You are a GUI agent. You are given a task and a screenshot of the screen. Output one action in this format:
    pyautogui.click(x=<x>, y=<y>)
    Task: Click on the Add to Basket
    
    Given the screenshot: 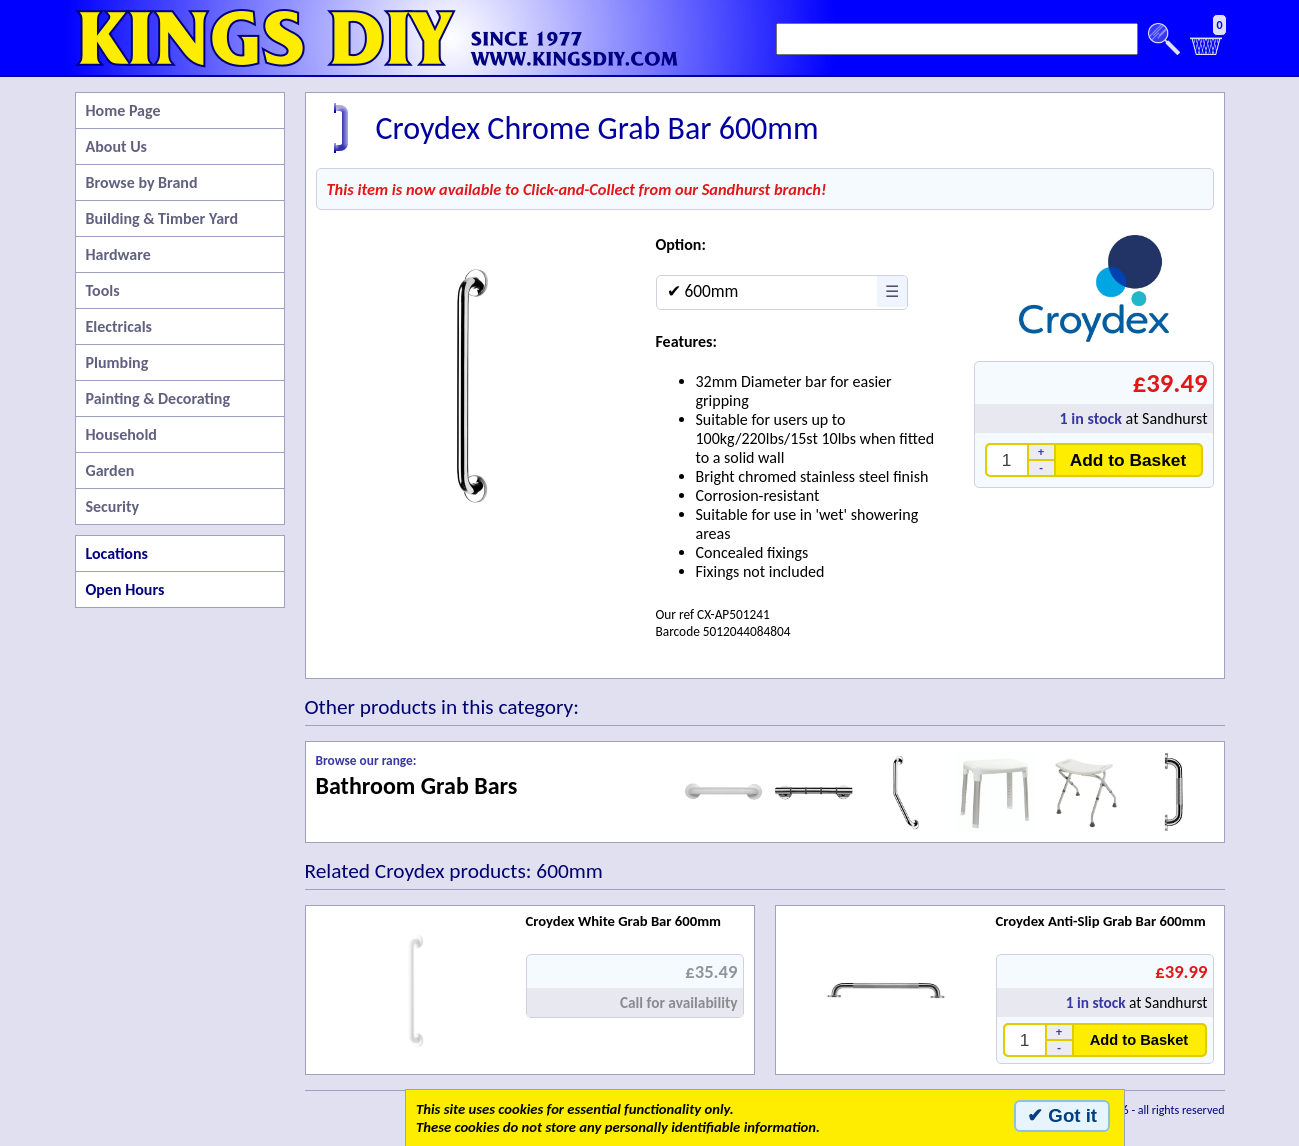 What is the action you would take?
    pyautogui.click(x=1128, y=460)
    